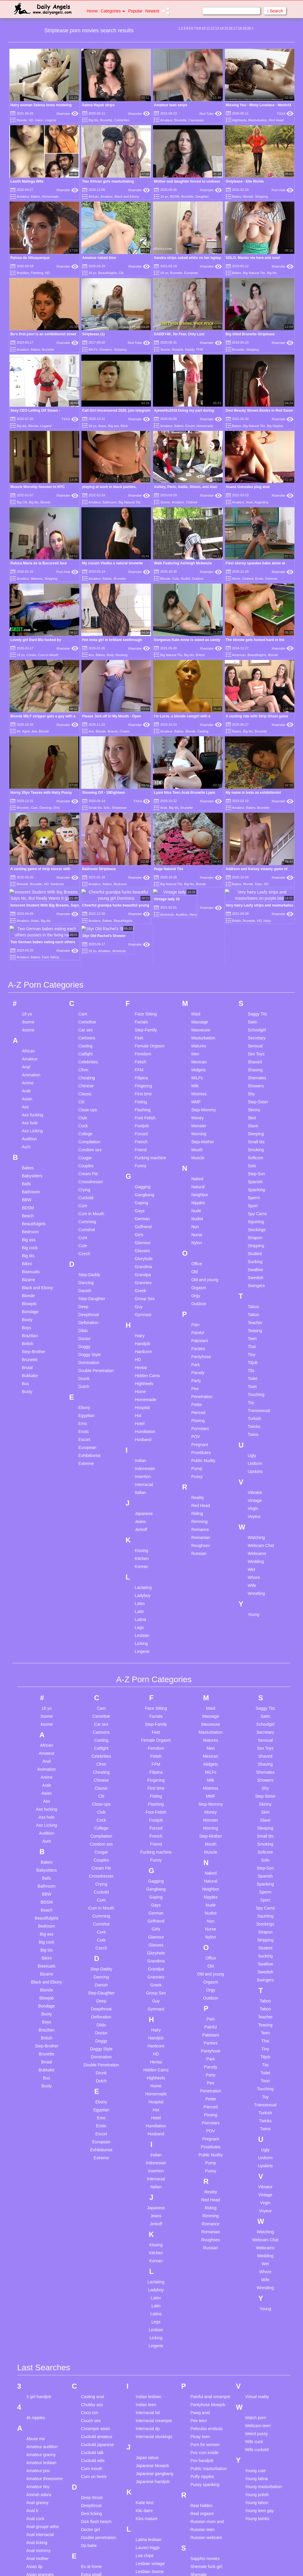 The height and width of the screenshot is (2576, 303). I want to click on Homemade, so click(50, 196).